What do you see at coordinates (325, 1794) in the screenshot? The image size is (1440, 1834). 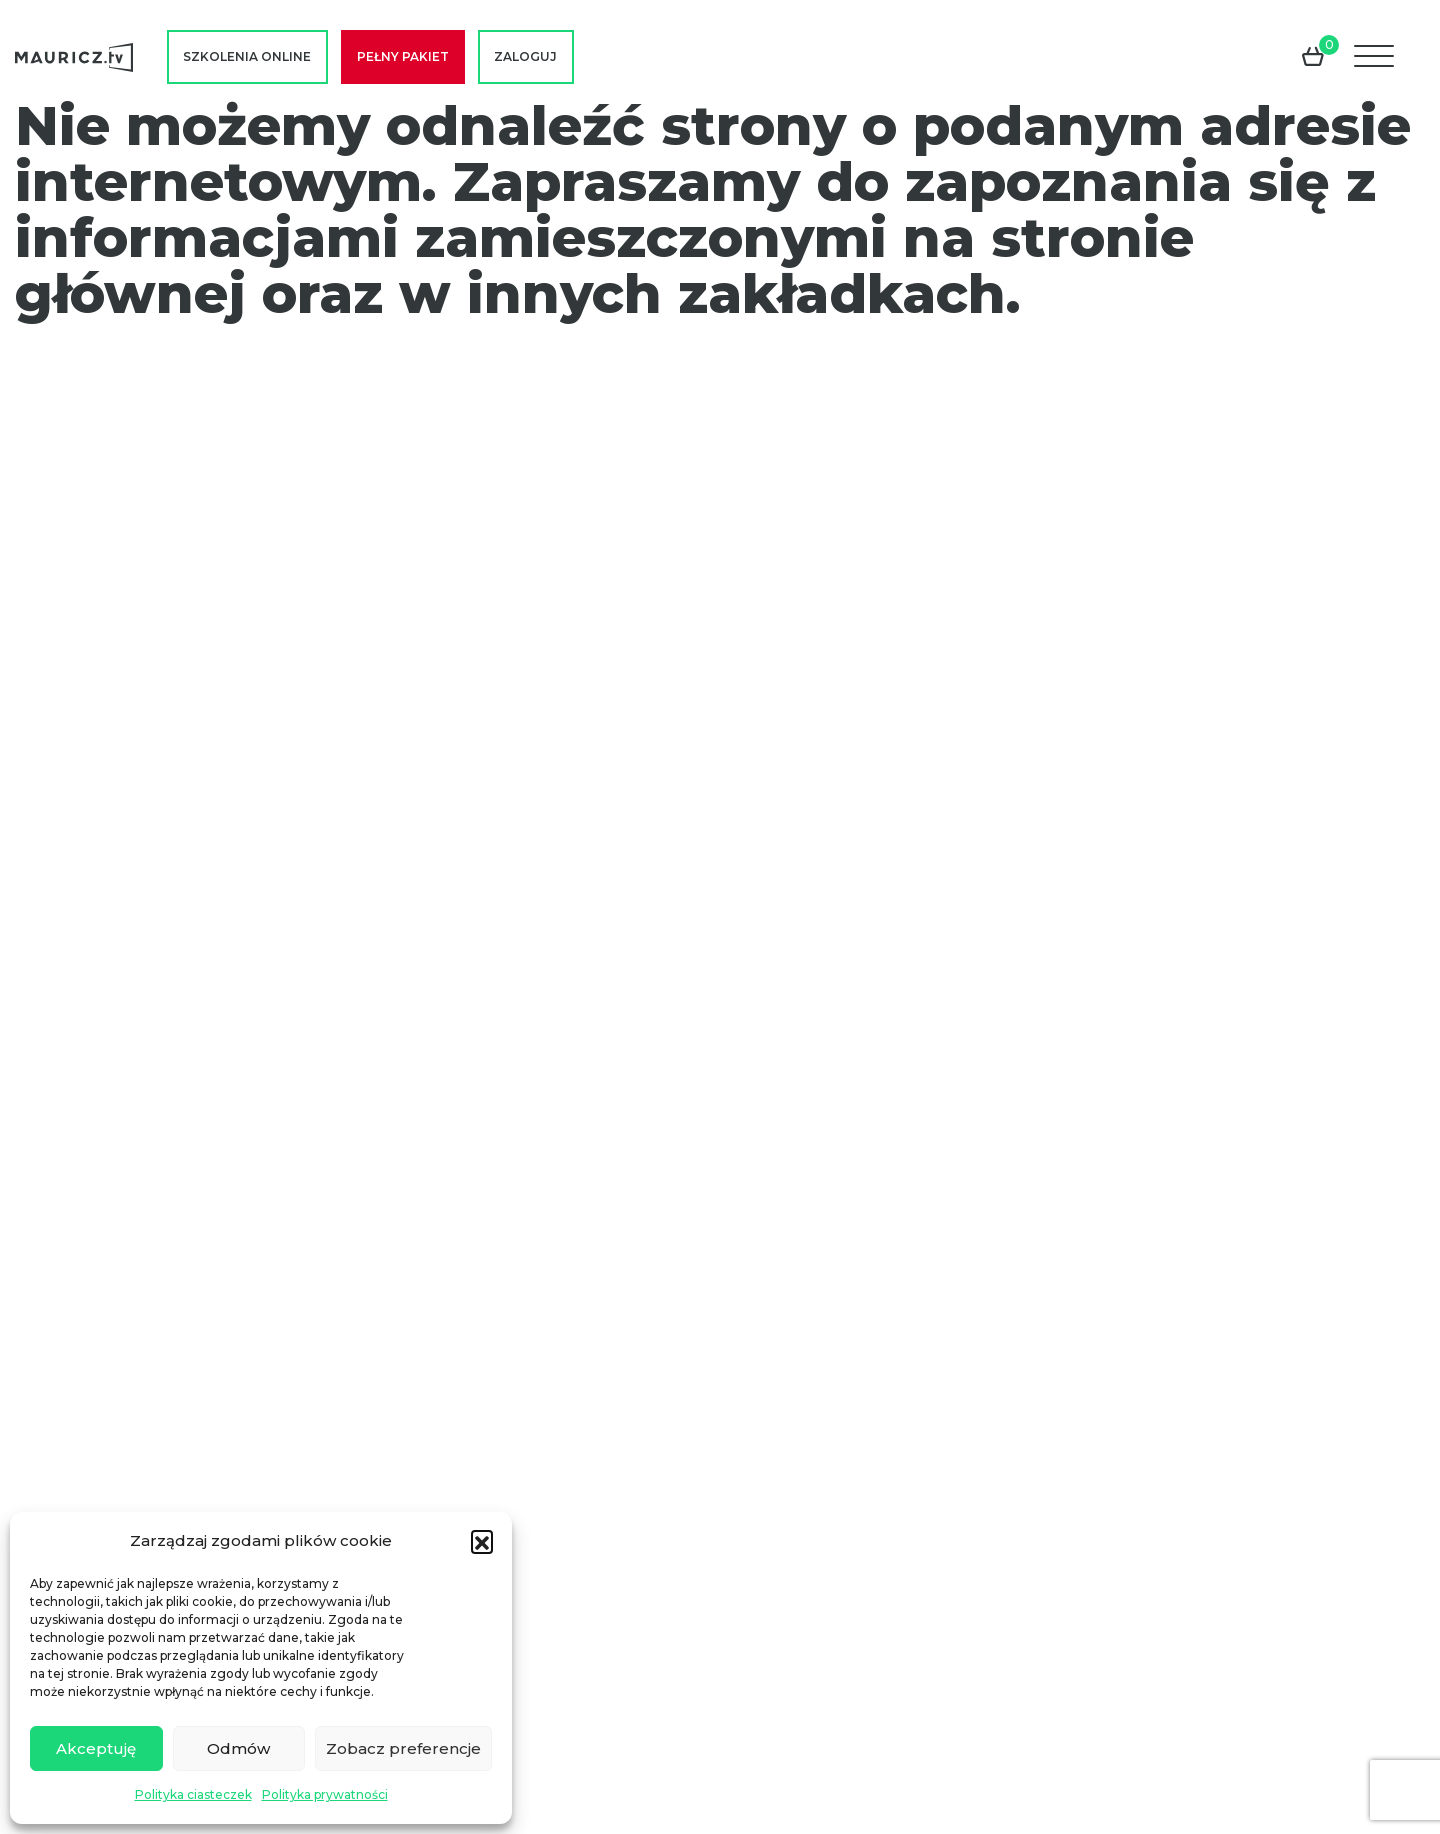 I see `Polityka prywatności` at bounding box center [325, 1794].